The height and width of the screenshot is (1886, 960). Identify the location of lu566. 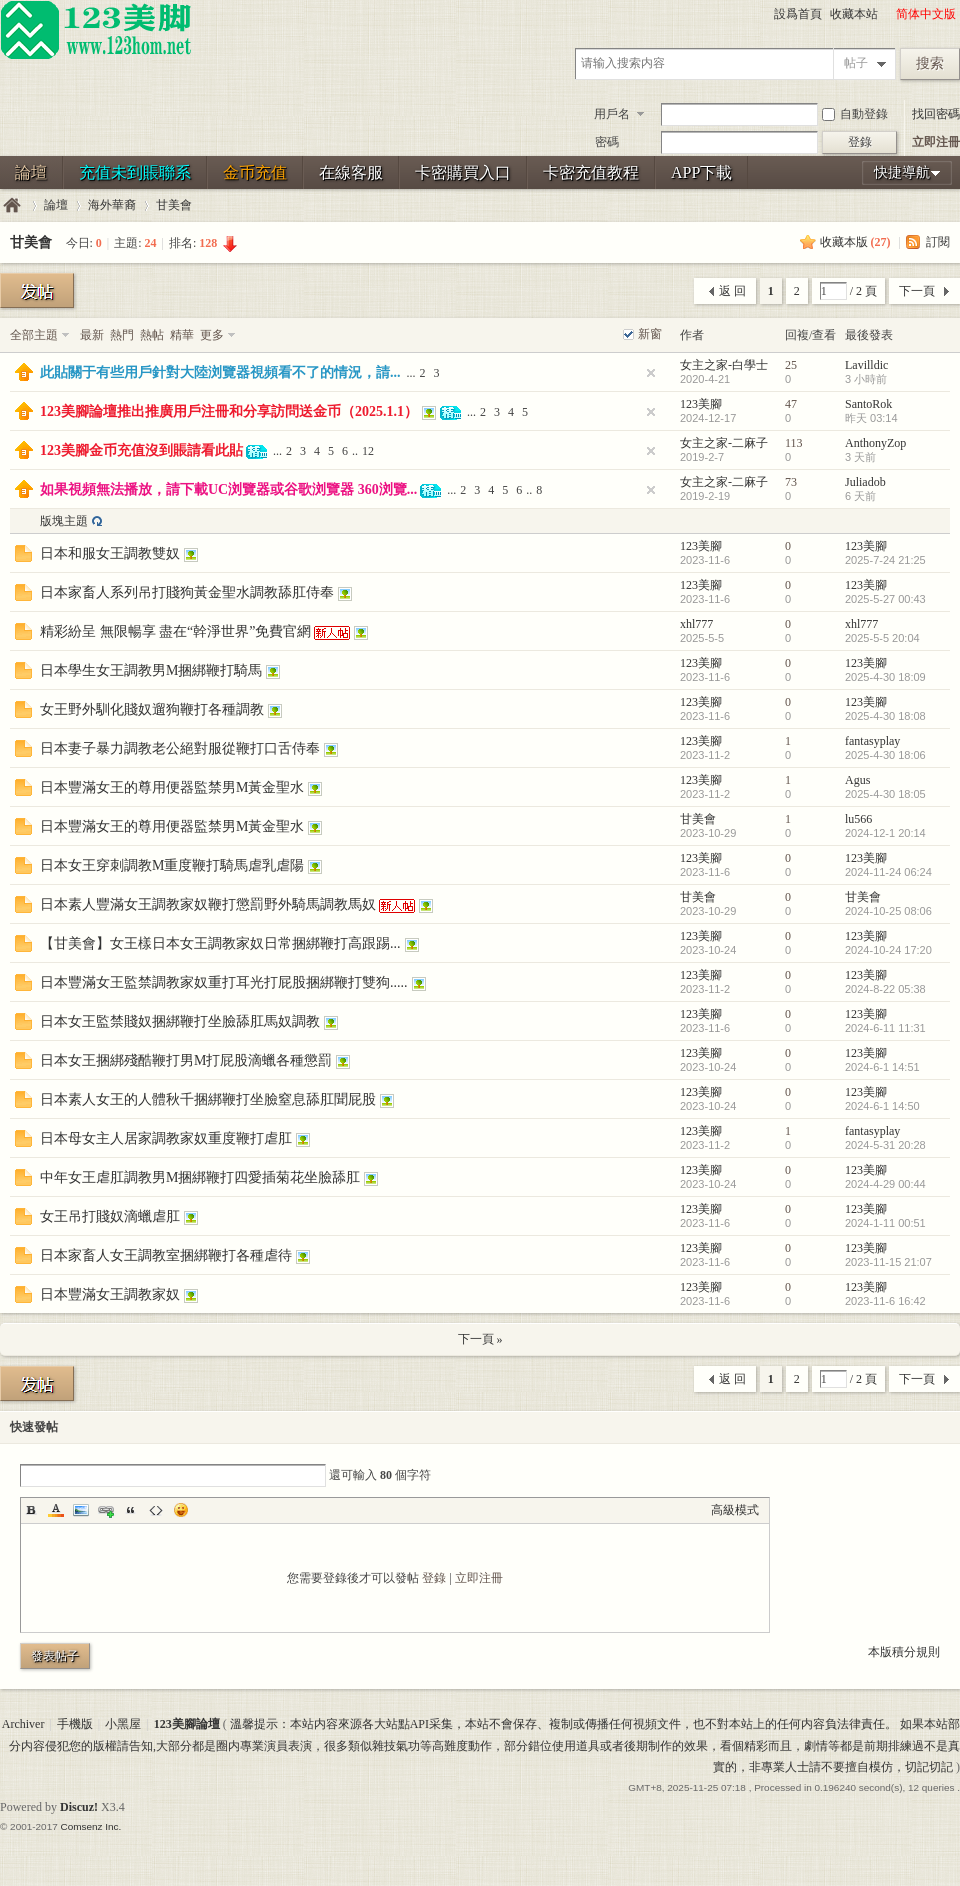
(858, 819).